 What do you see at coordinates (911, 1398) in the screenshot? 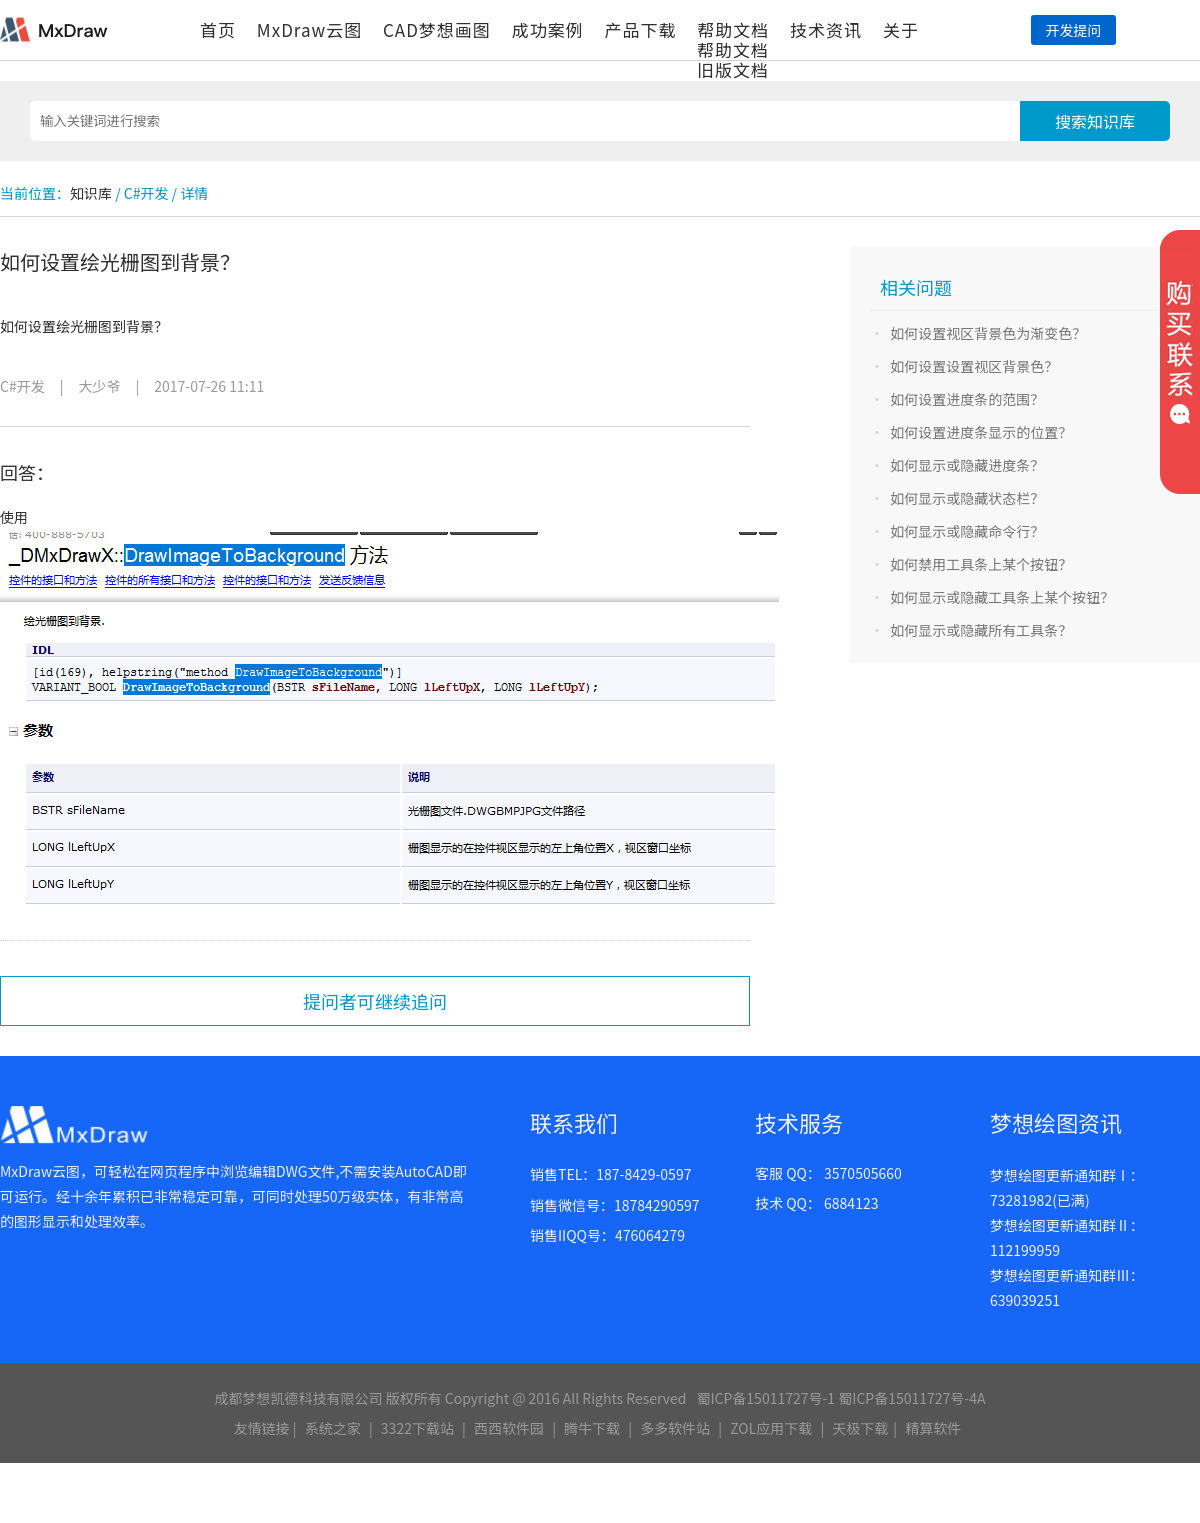
I see `蜀ICP备15011727号-4A` at bounding box center [911, 1398].